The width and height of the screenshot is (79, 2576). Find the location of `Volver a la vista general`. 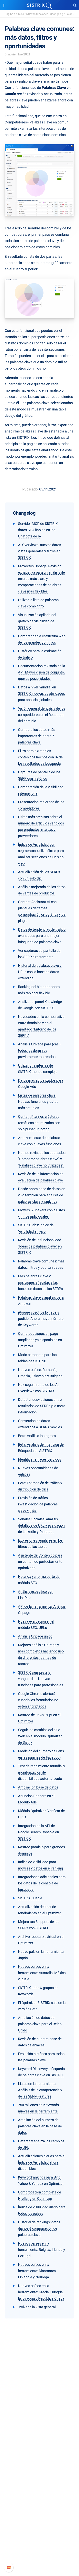

Volver a la vista general is located at coordinates (37, 2307).